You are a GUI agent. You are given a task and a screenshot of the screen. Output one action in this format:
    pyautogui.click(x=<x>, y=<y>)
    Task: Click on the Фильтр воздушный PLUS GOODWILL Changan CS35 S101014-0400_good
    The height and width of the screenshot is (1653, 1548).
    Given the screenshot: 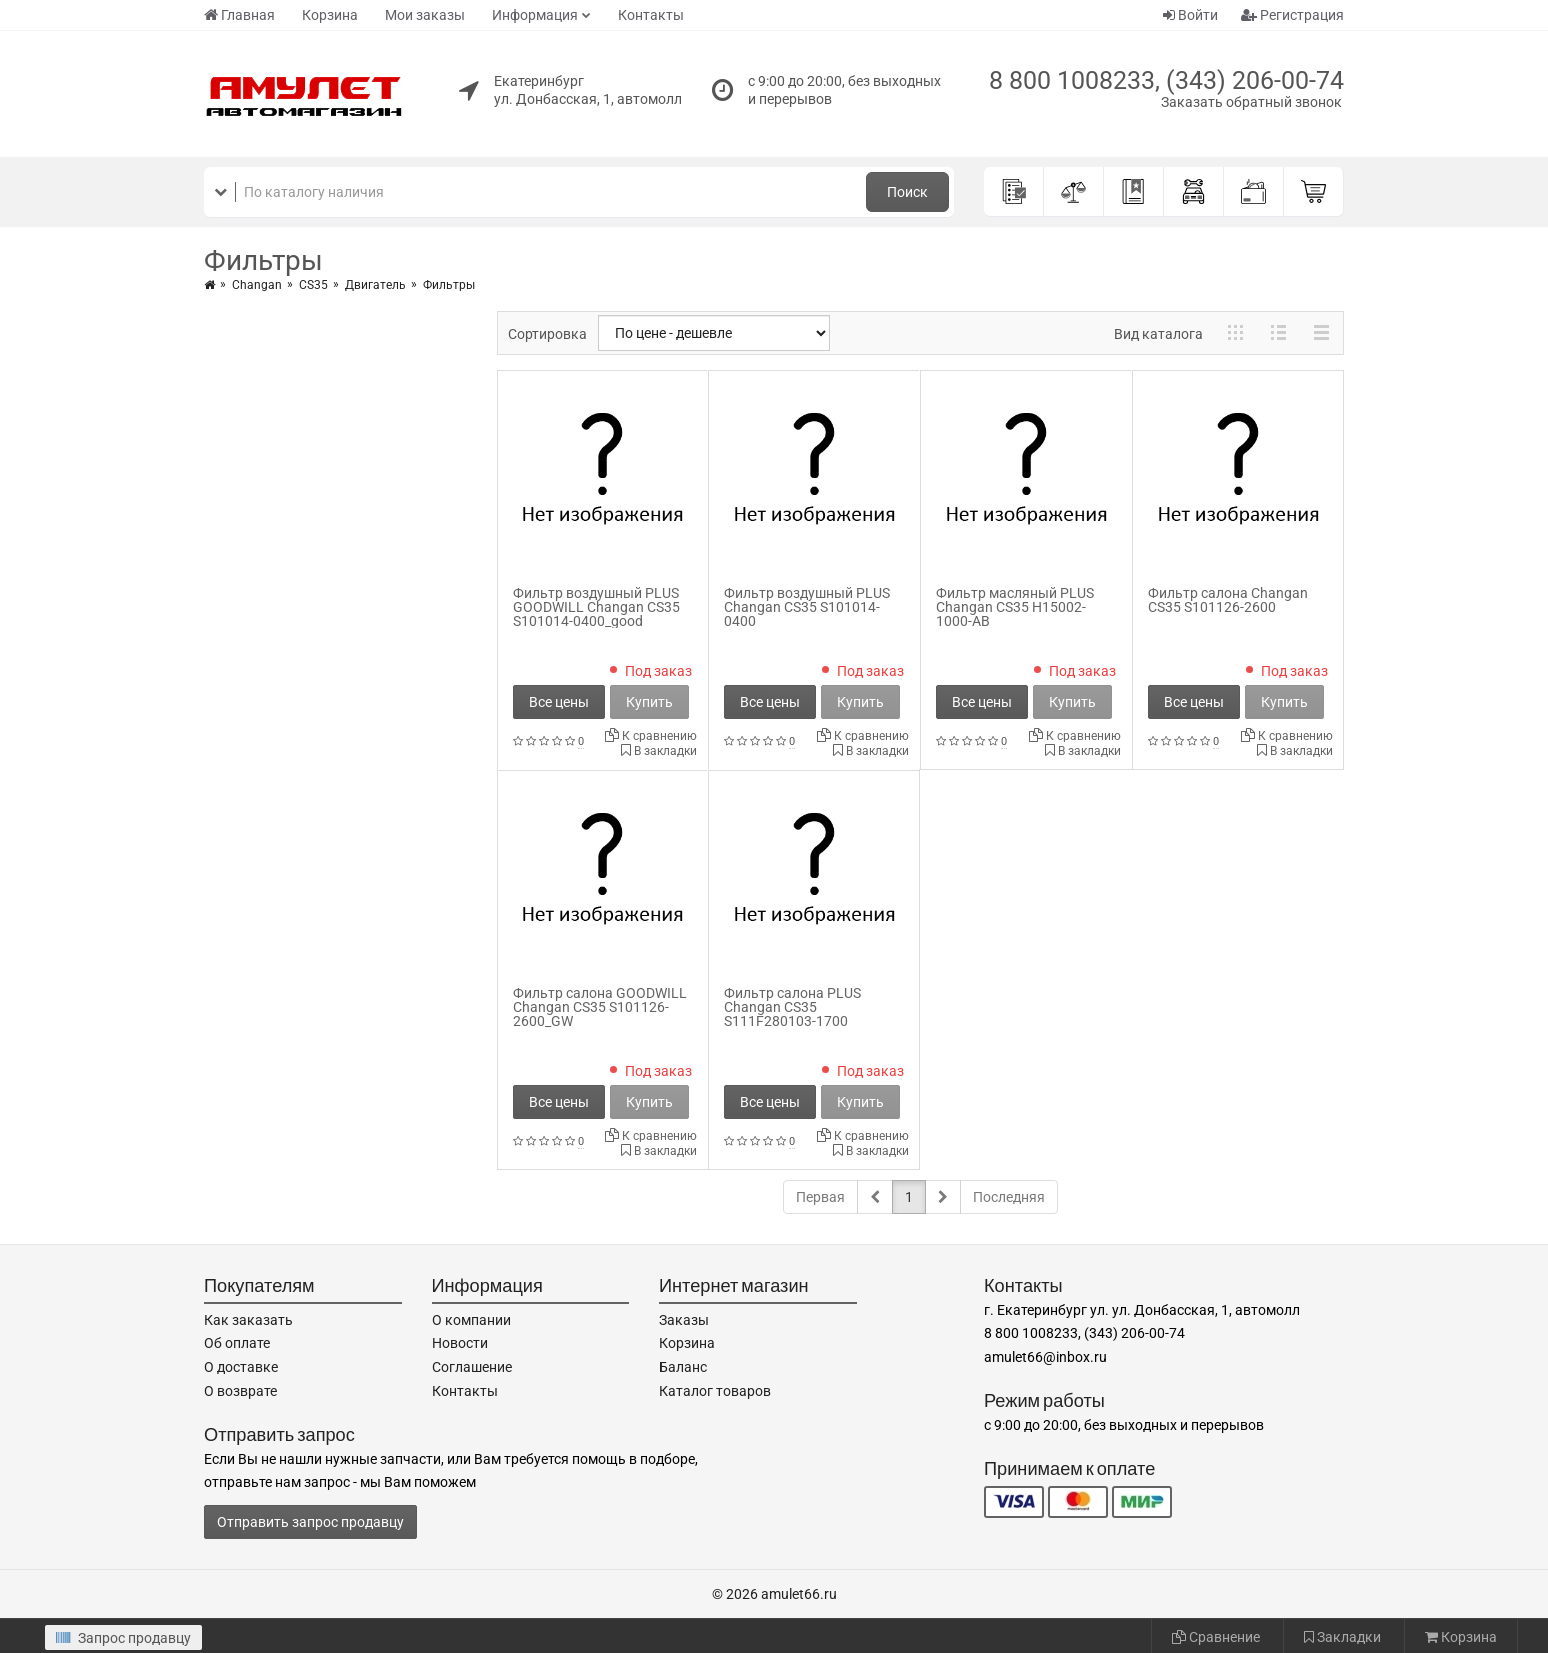 What is the action you would take?
    pyautogui.click(x=596, y=607)
    